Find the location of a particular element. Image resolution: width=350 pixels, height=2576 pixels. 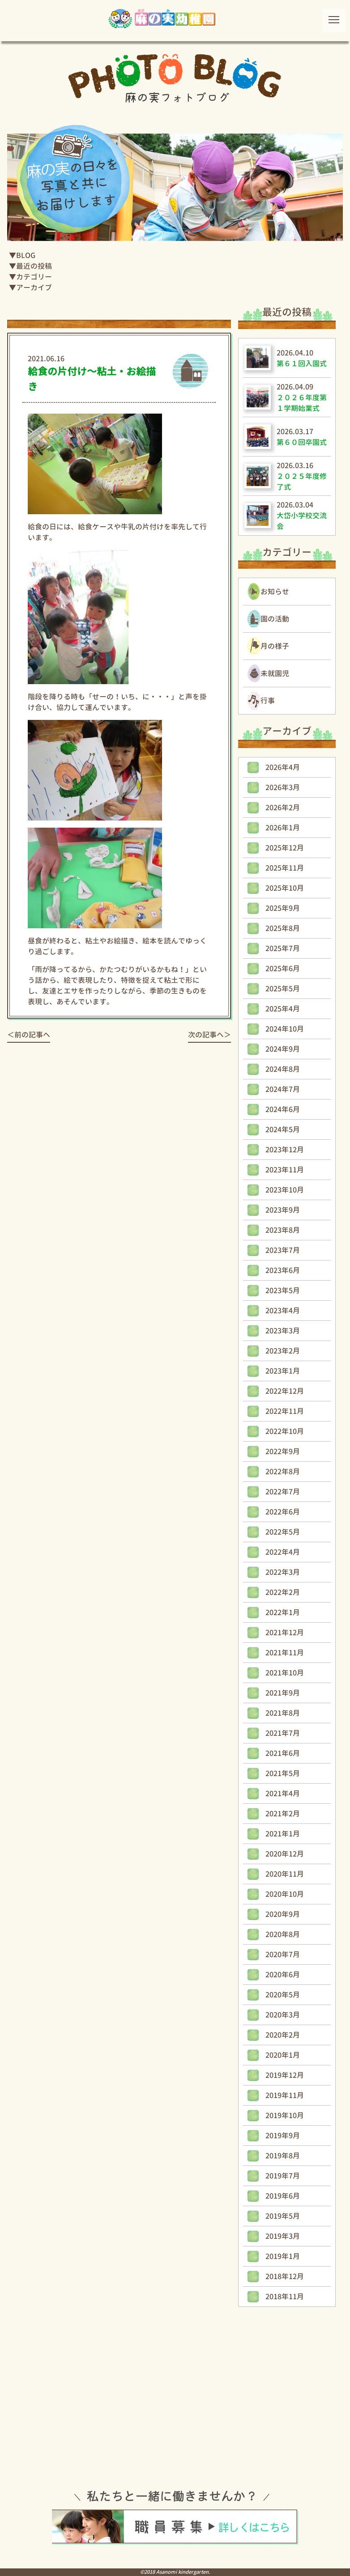

2022年12月 is located at coordinates (284, 1391).